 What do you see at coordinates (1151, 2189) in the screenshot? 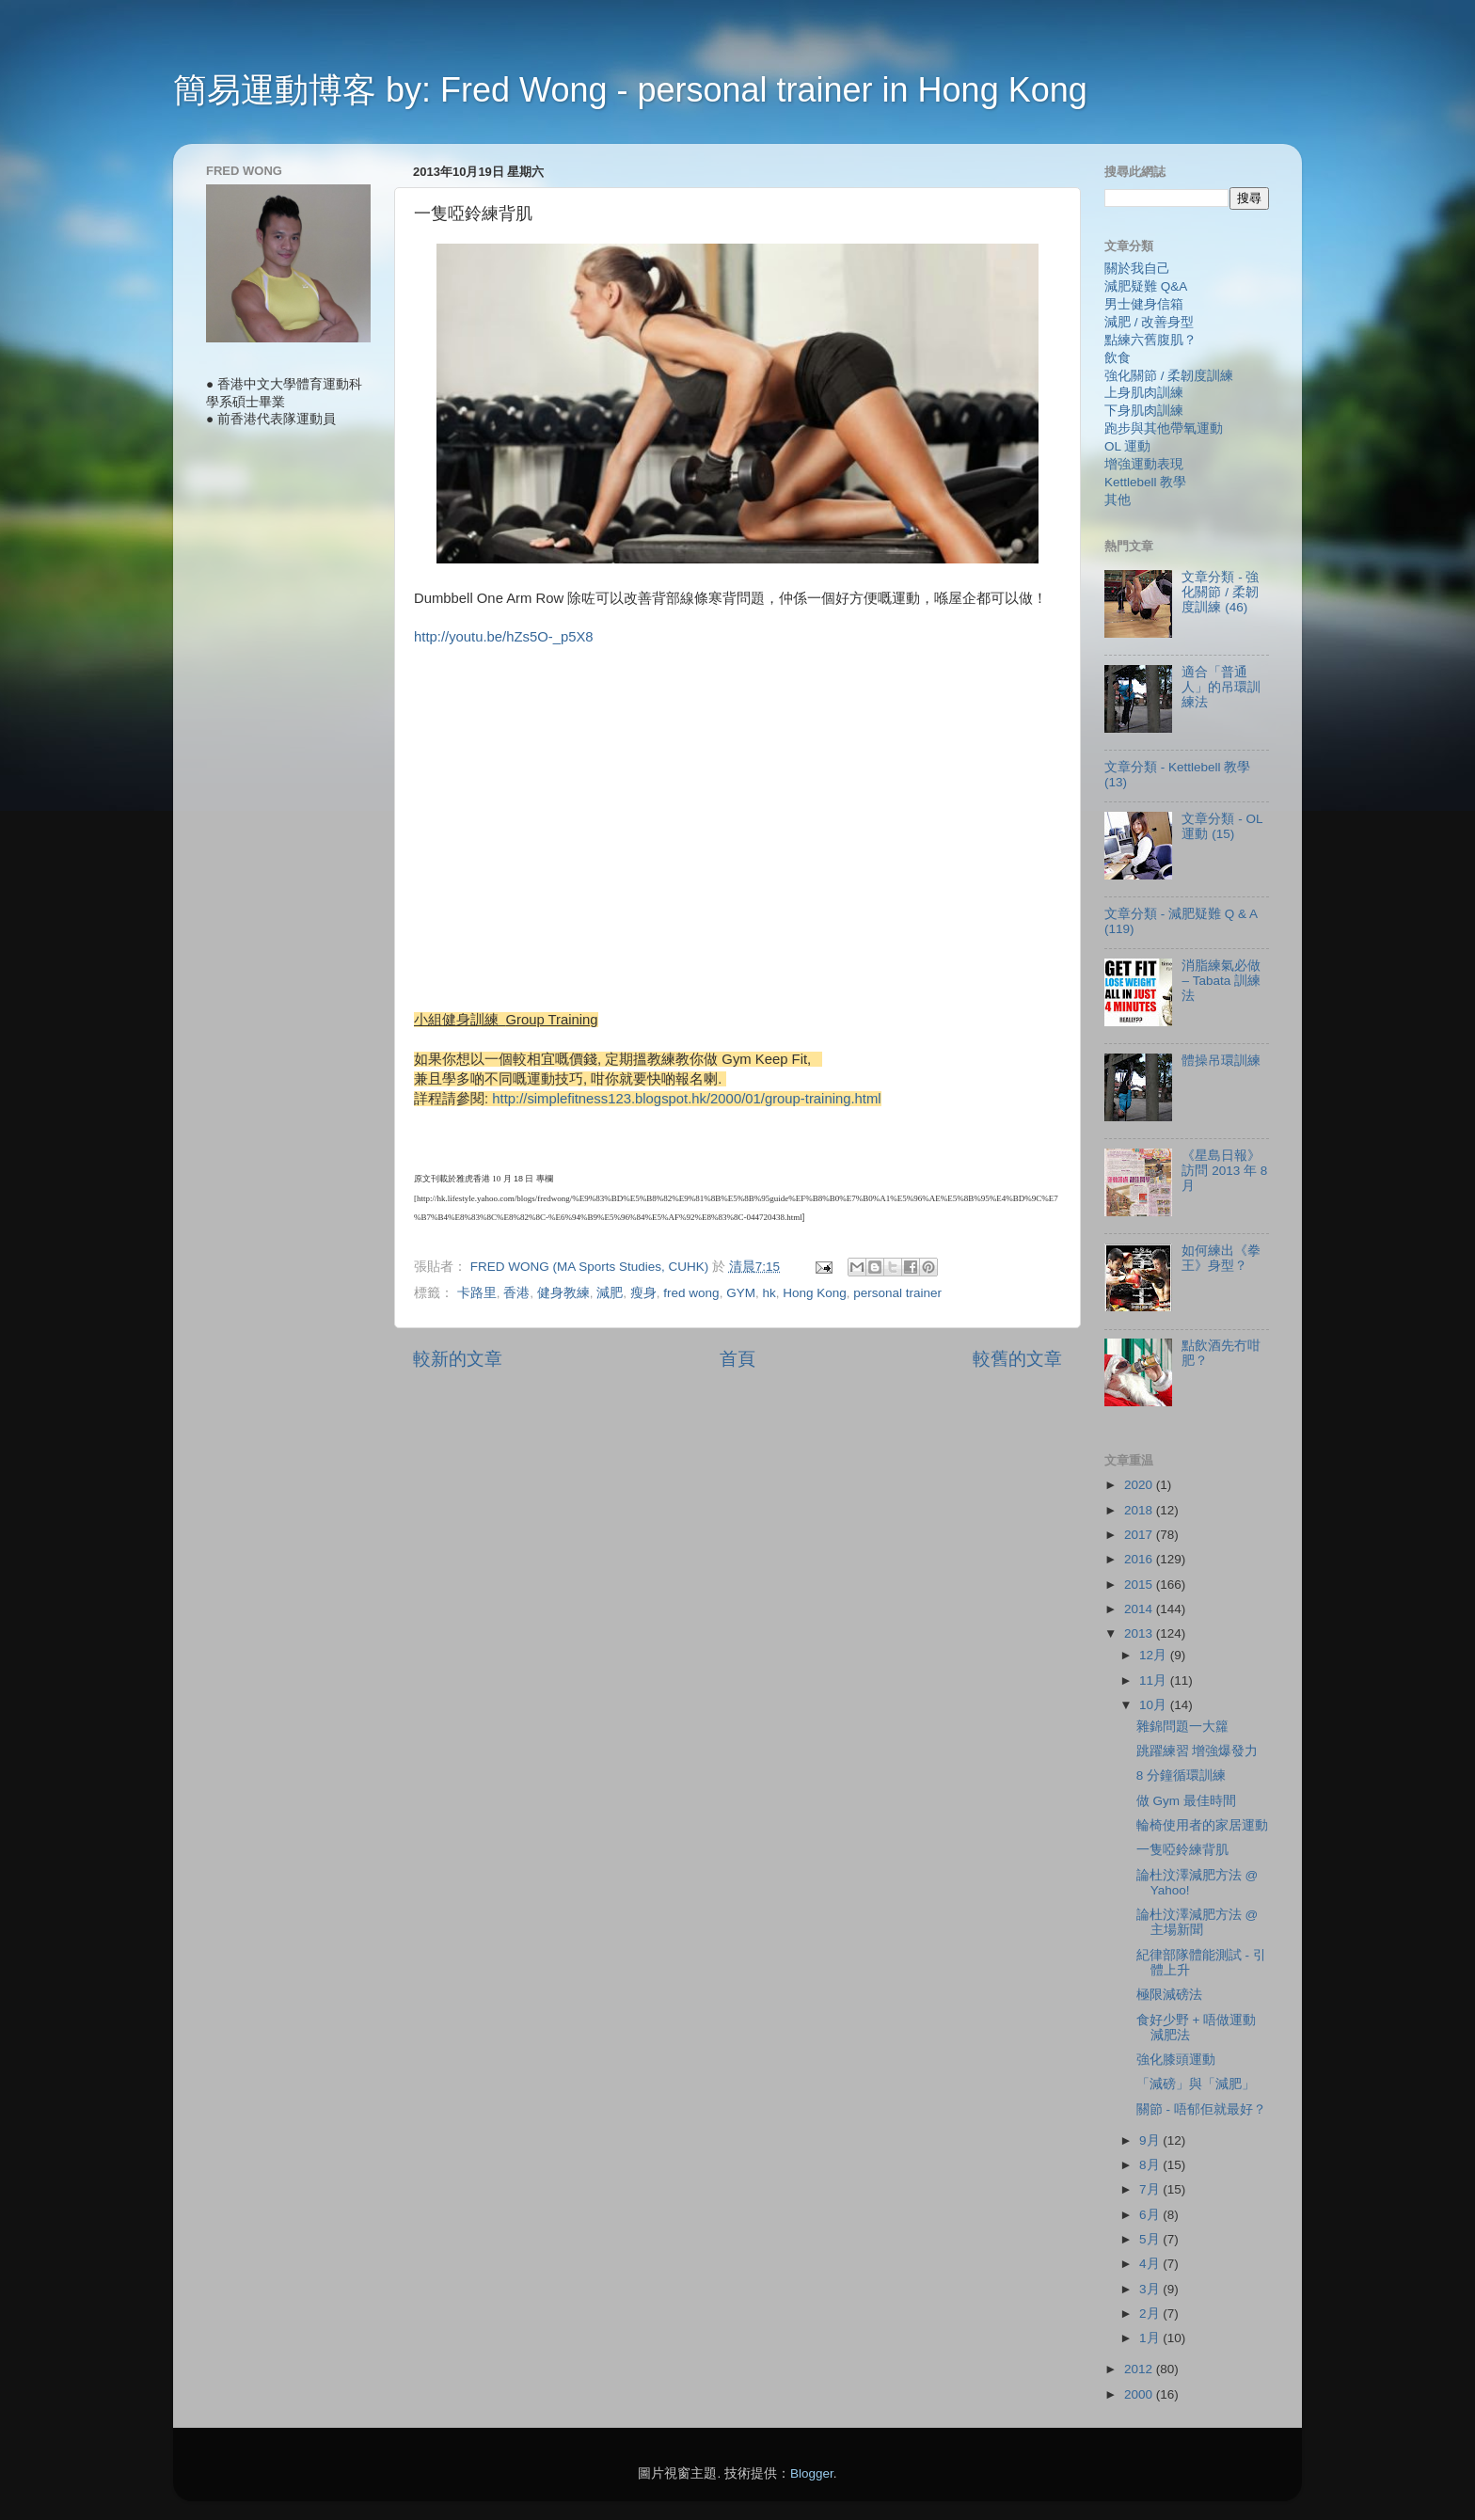
I see `7月` at bounding box center [1151, 2189].